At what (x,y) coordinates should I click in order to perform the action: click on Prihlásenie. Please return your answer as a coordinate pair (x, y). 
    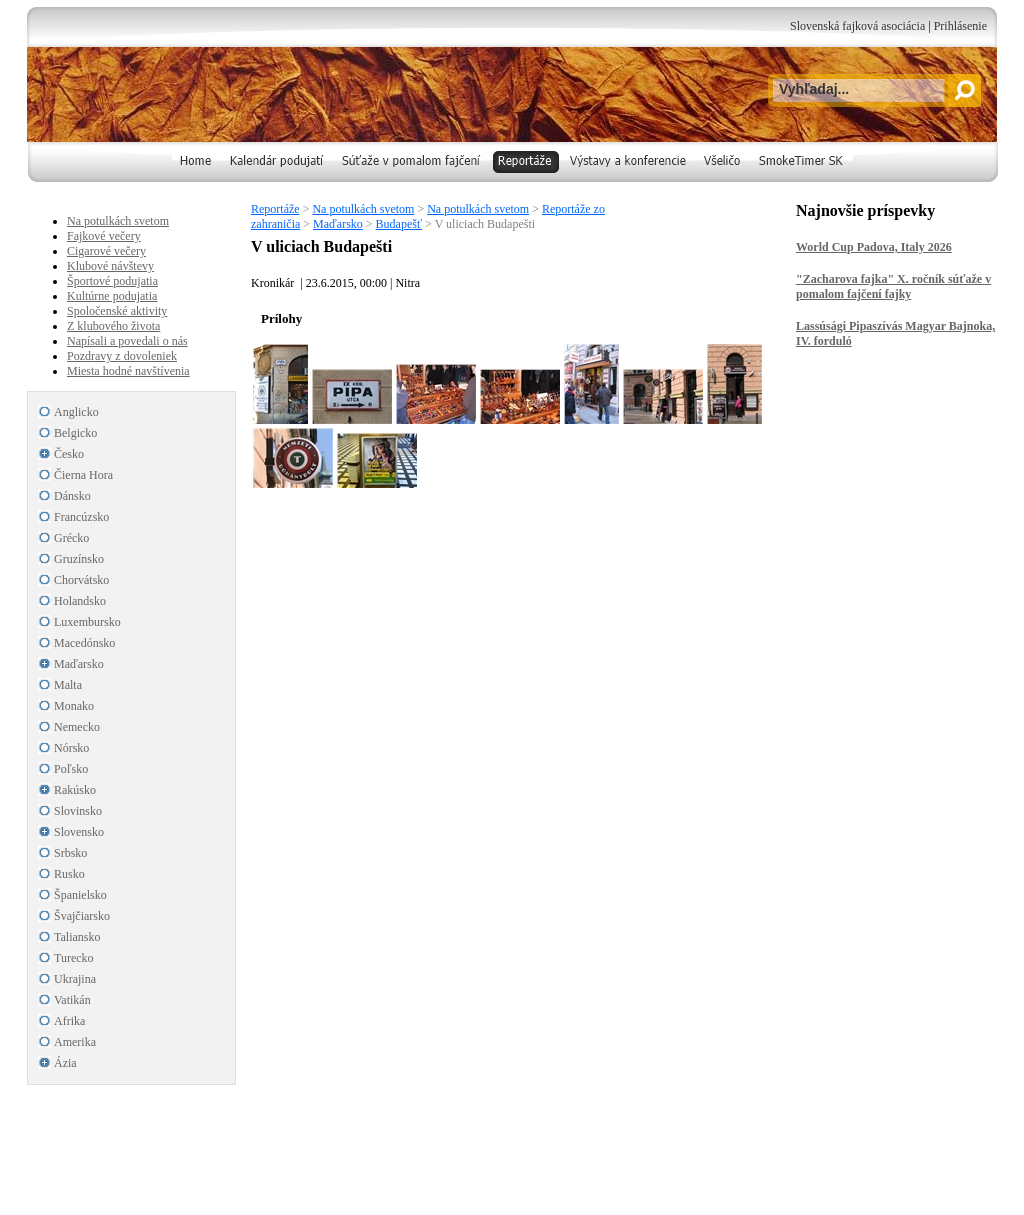
    Looking at the image, I should click on (960, 26).